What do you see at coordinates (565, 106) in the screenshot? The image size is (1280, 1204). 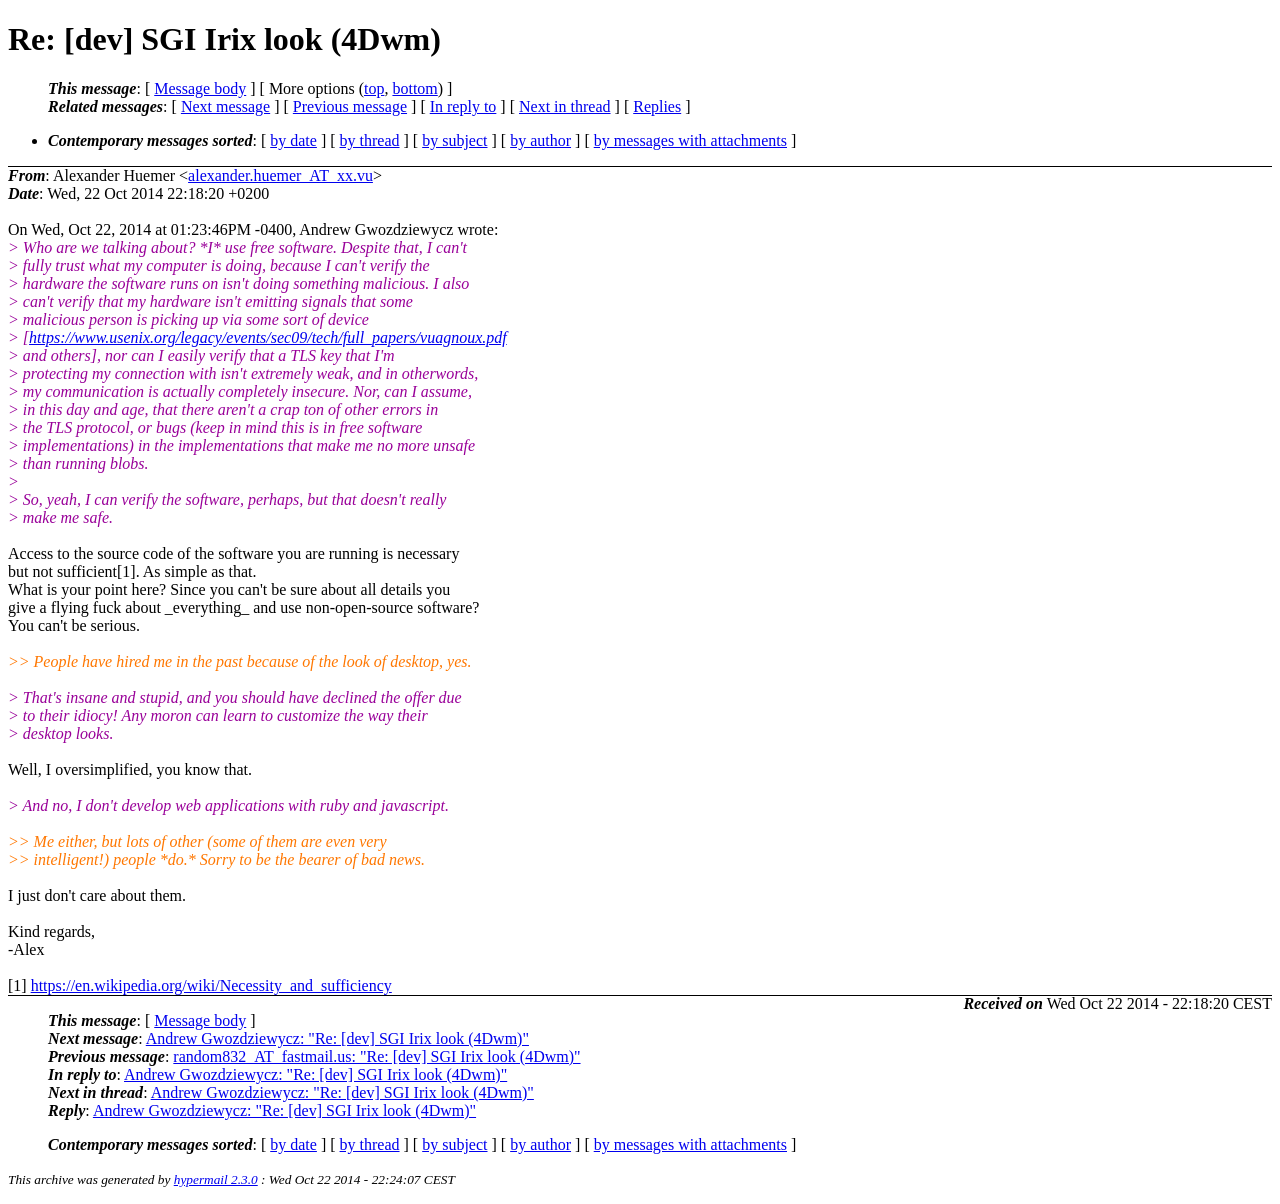 I see `Next in thread` at bounding box center [565, 106].